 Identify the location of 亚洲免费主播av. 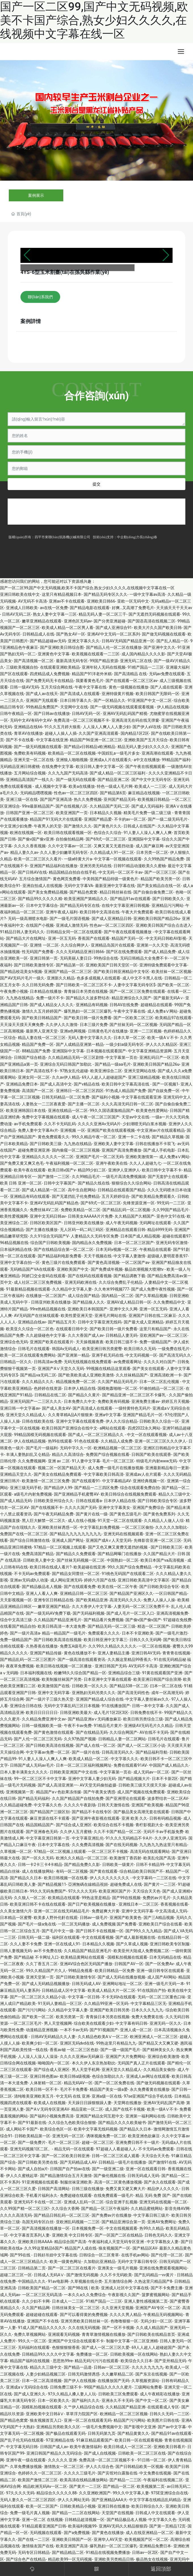
(145, 1401).